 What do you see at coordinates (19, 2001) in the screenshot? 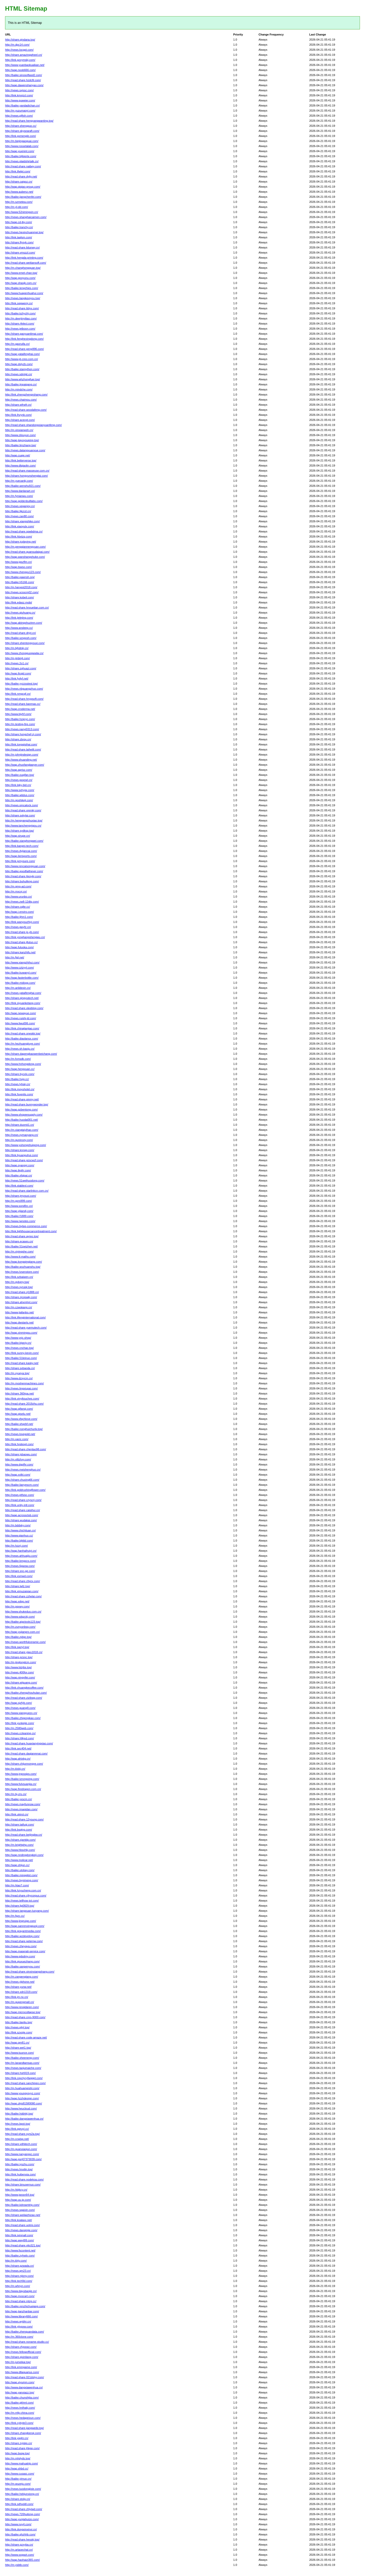
I see `http://m.gupengmall.cn/` at bounding box center [19, 2001].